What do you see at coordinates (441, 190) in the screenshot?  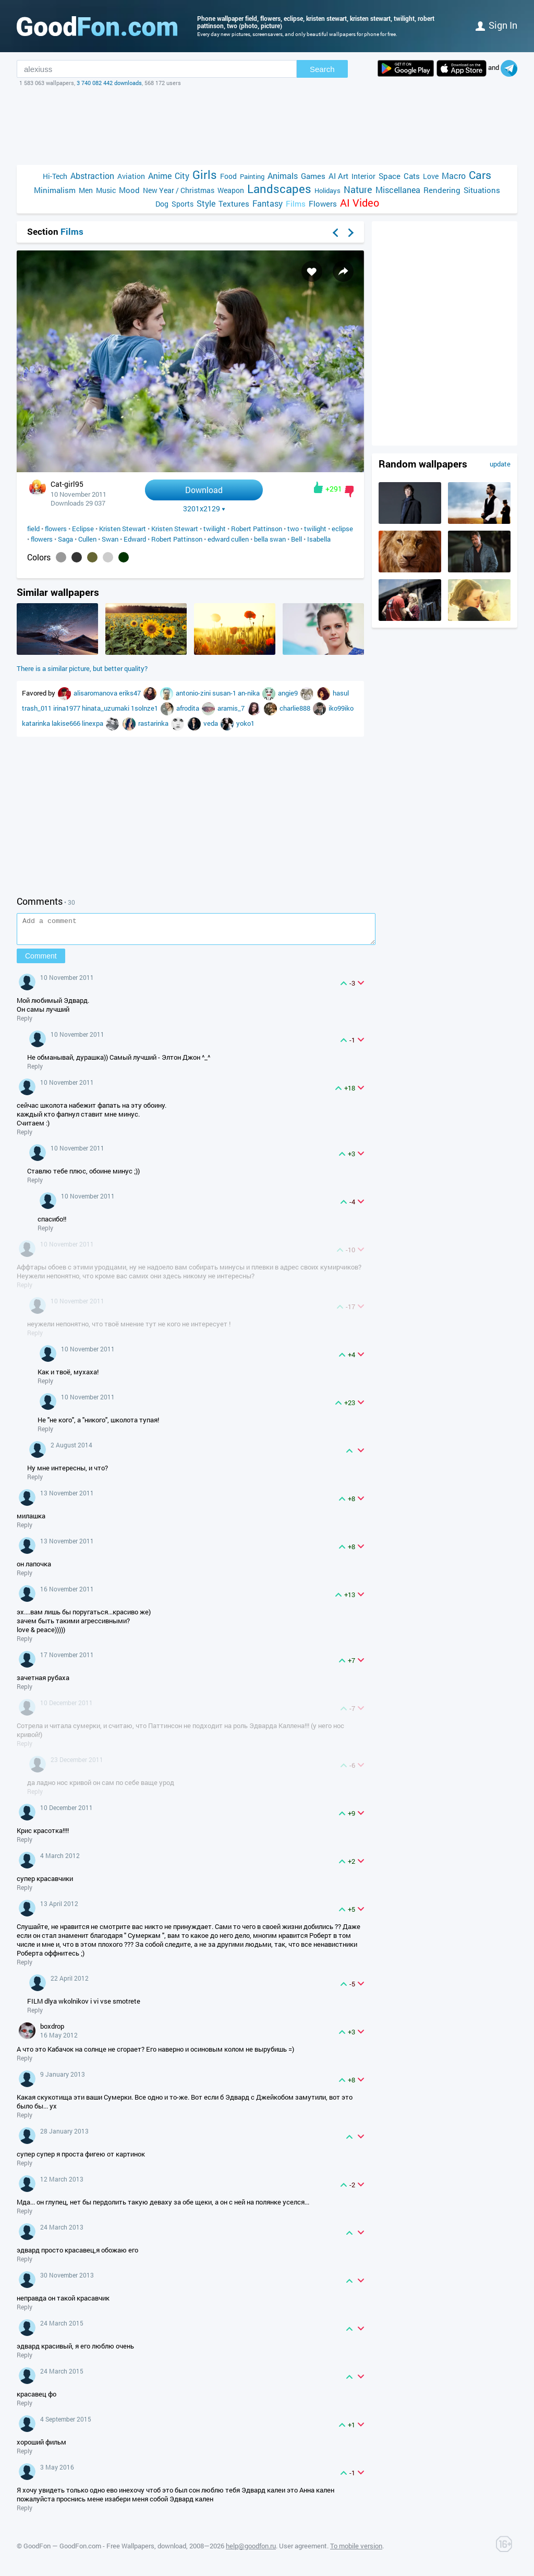 I see `Rendering` at bounding box center [441, 190].